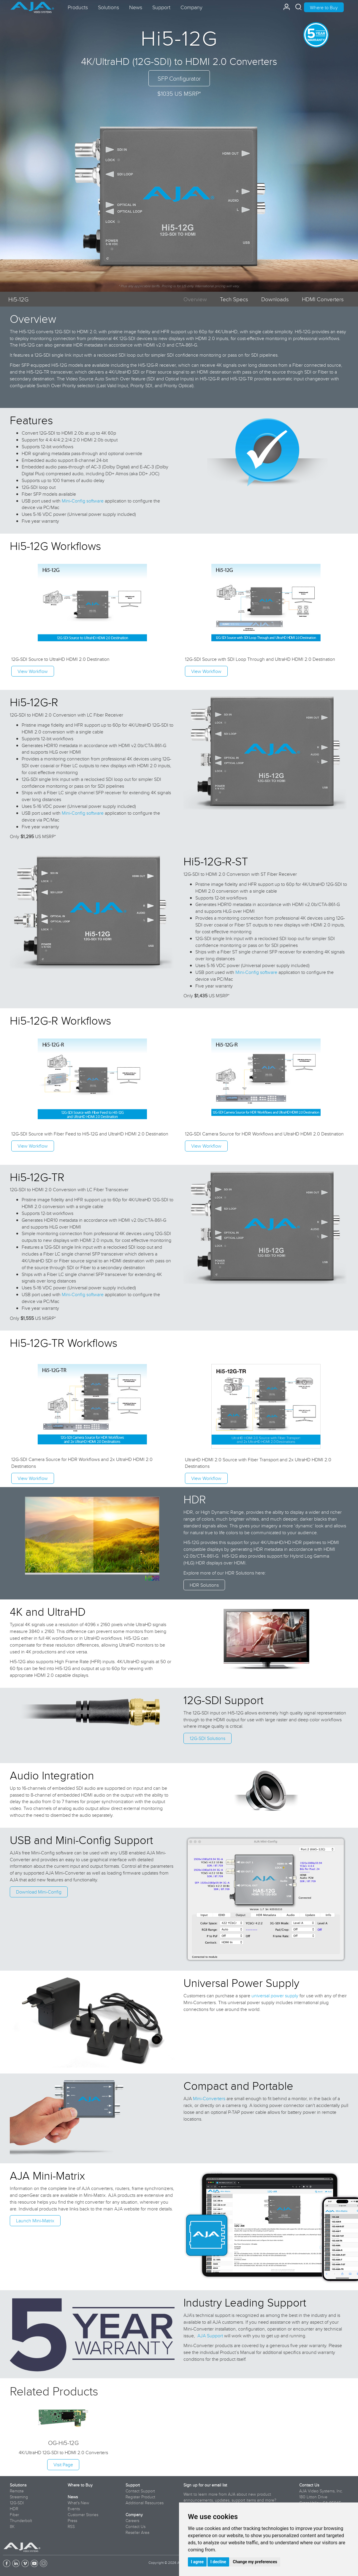 The height and width of the screenshot is (2576, 358). Describe the element at coordinates (12, 2526) in the screenshot. I see `8K` at that location.